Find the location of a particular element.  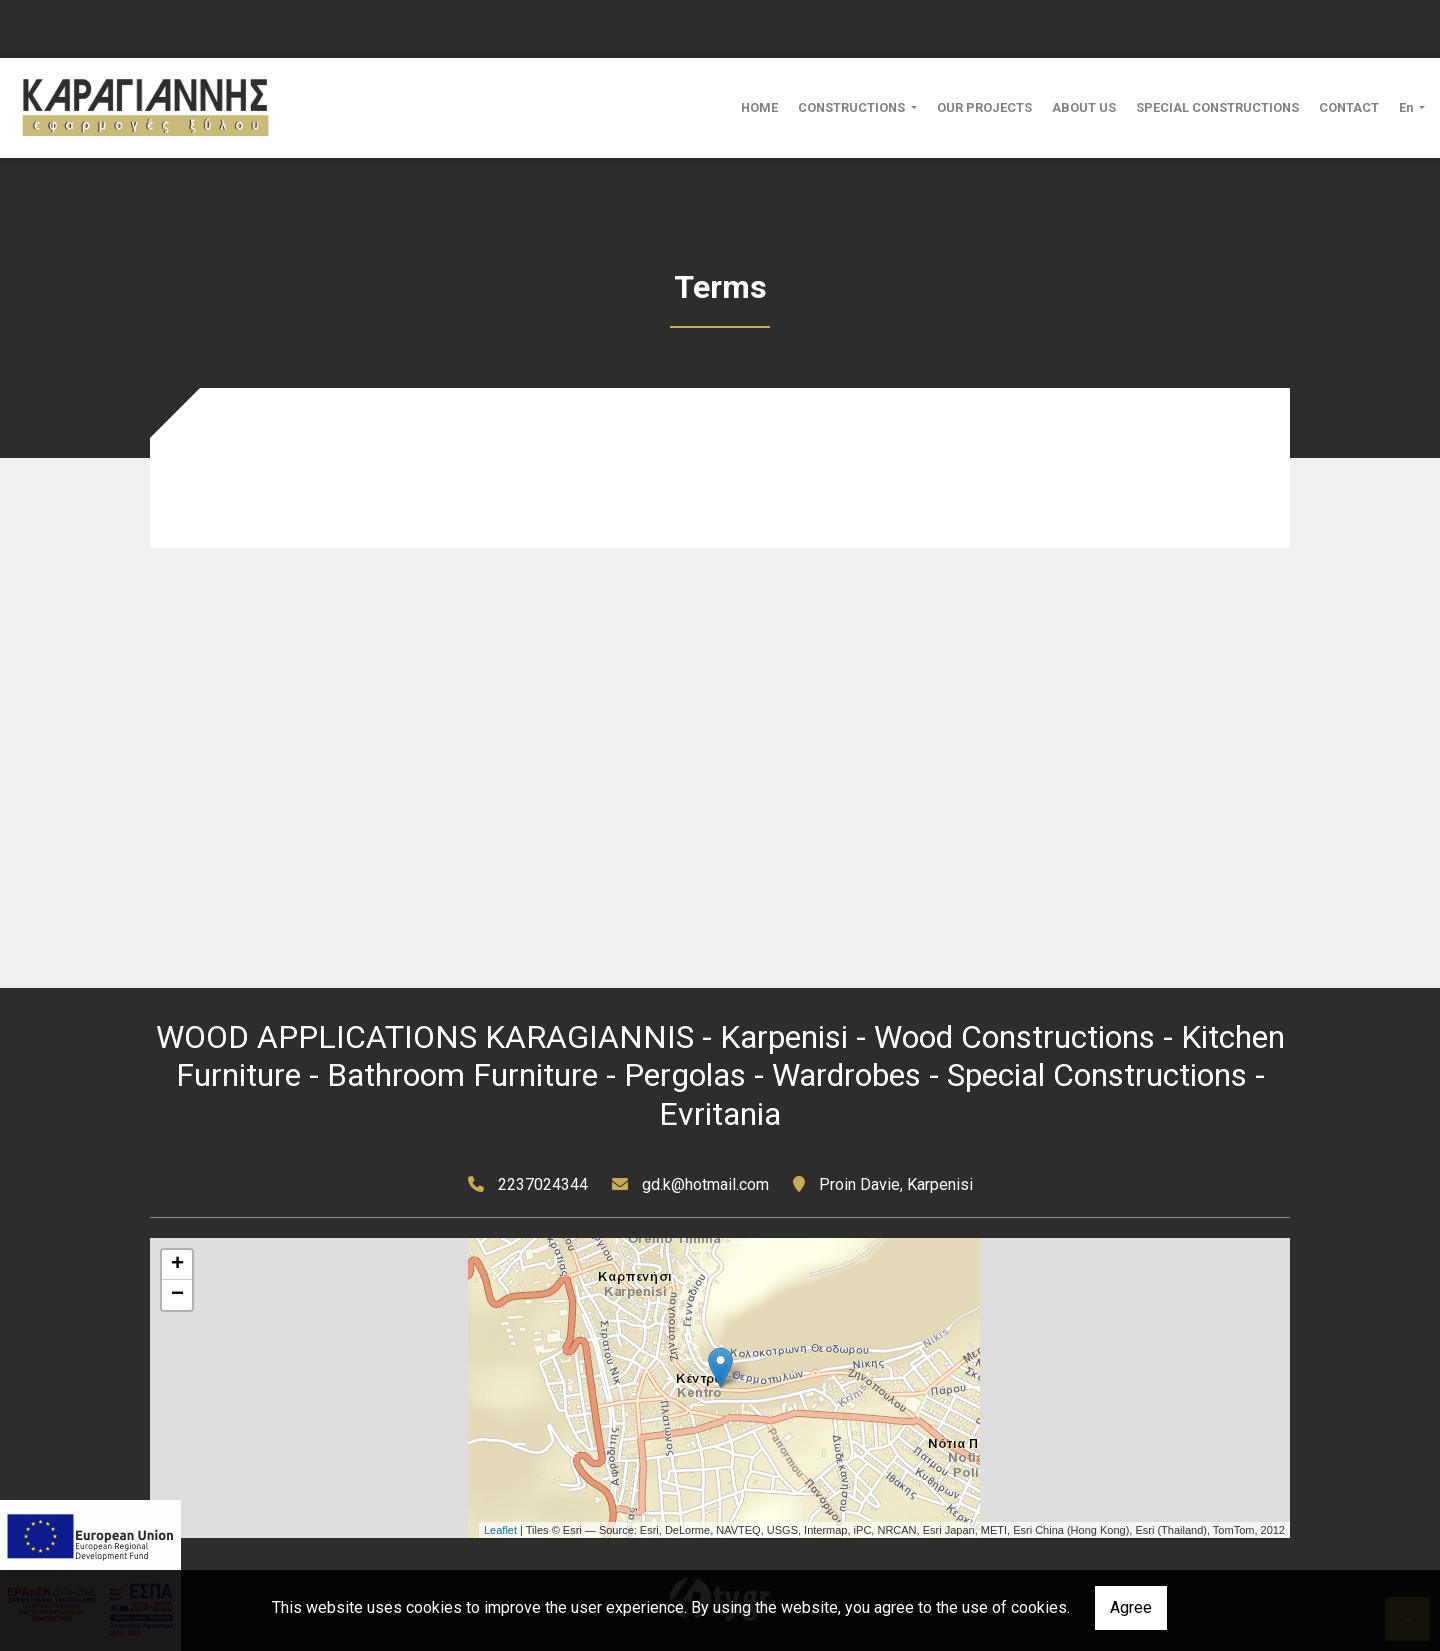

OUR PROJECTS is located at coordinates (984, 107).